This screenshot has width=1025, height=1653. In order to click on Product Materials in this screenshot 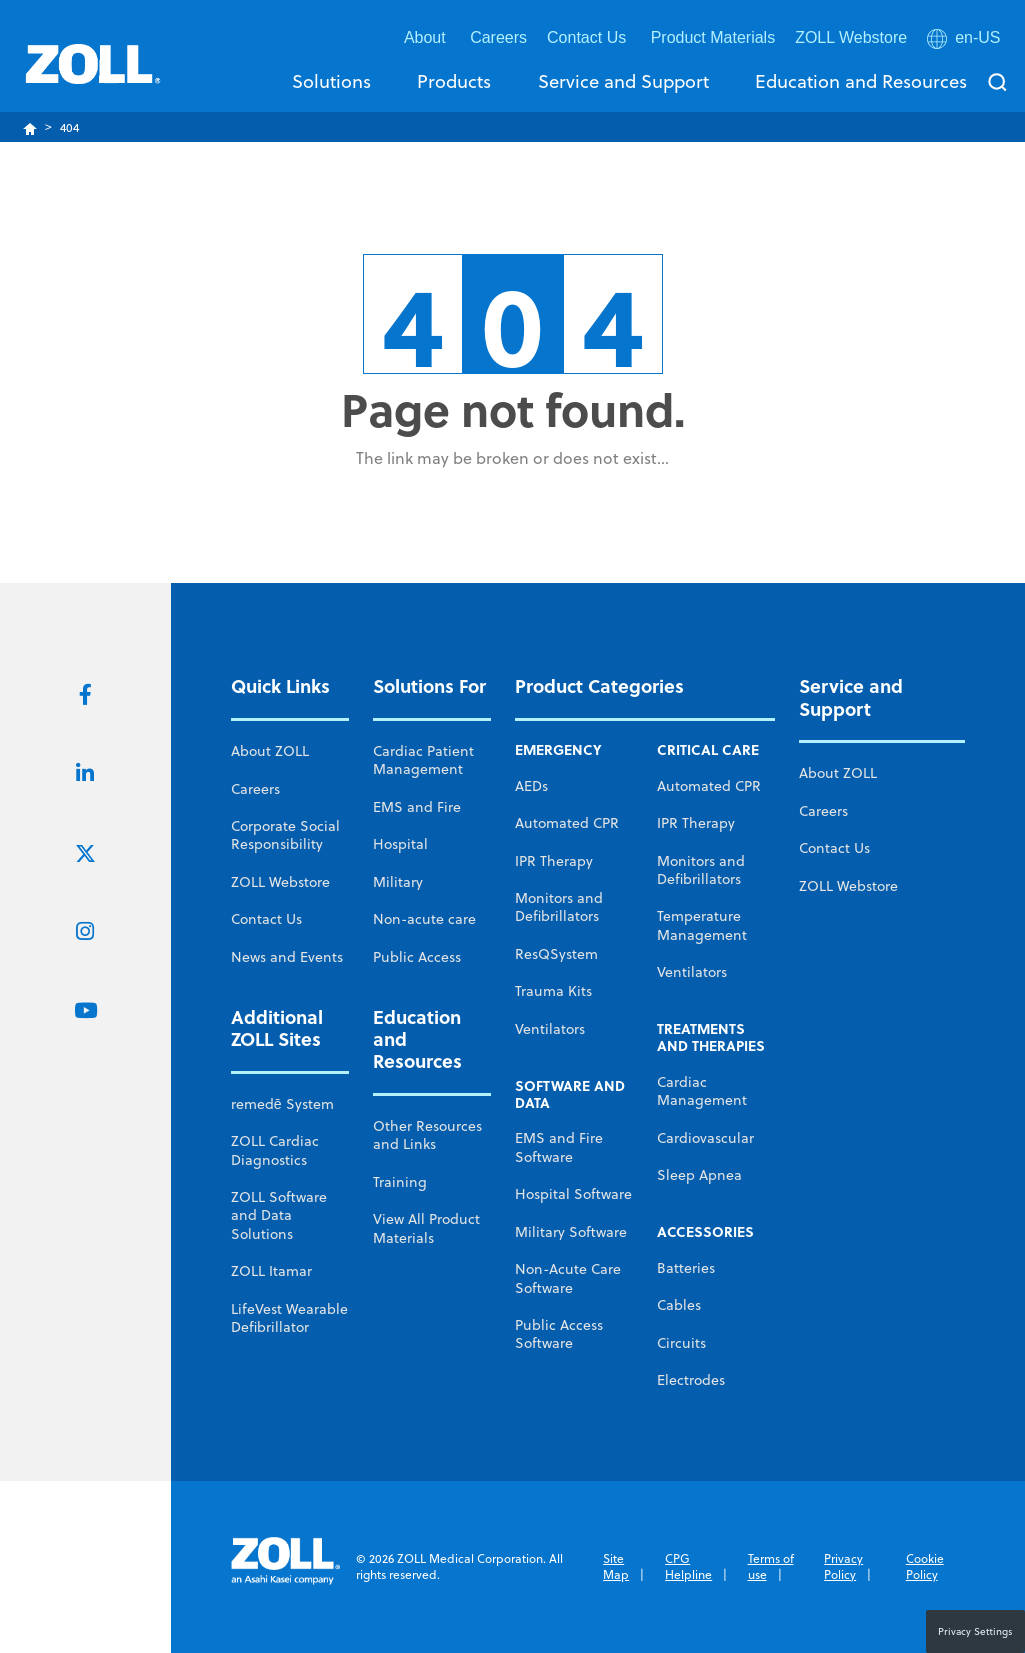, I will do `click(713, 37)`.